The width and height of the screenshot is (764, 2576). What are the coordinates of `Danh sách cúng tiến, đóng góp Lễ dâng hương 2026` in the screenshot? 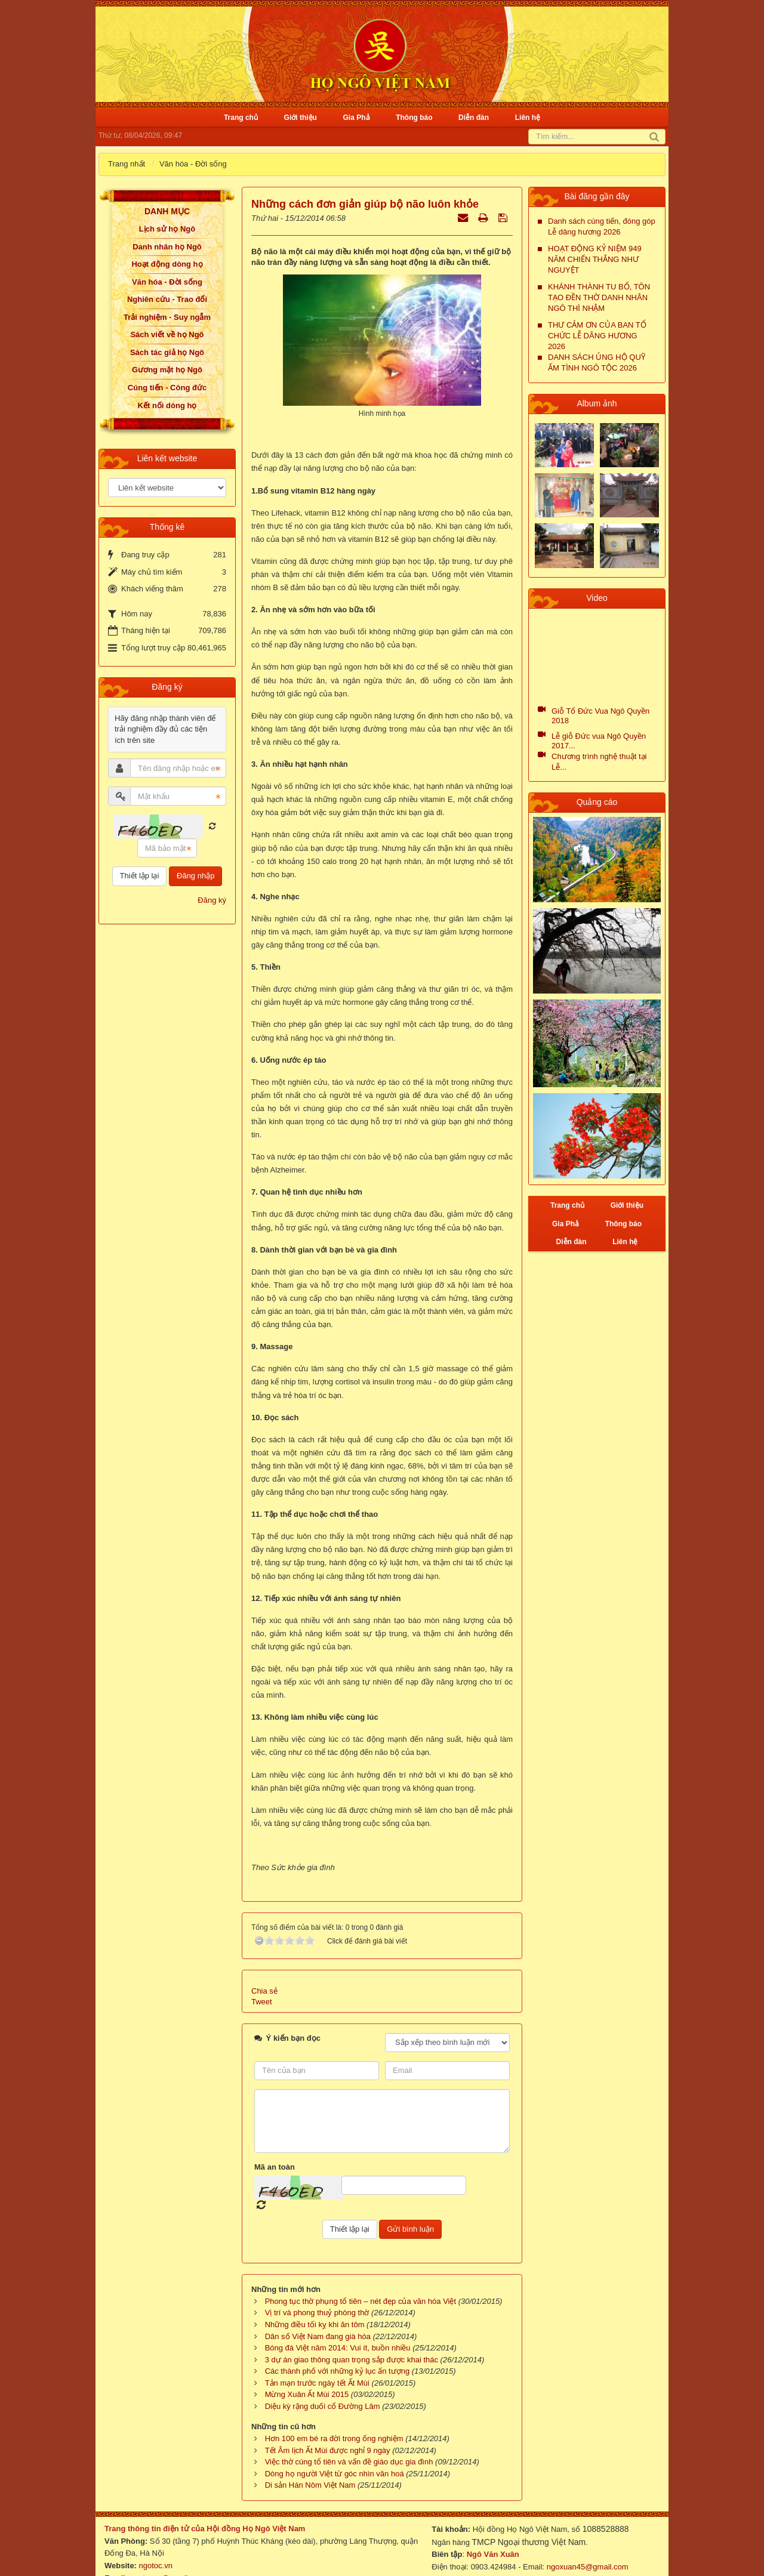 It's located at (601, 226).